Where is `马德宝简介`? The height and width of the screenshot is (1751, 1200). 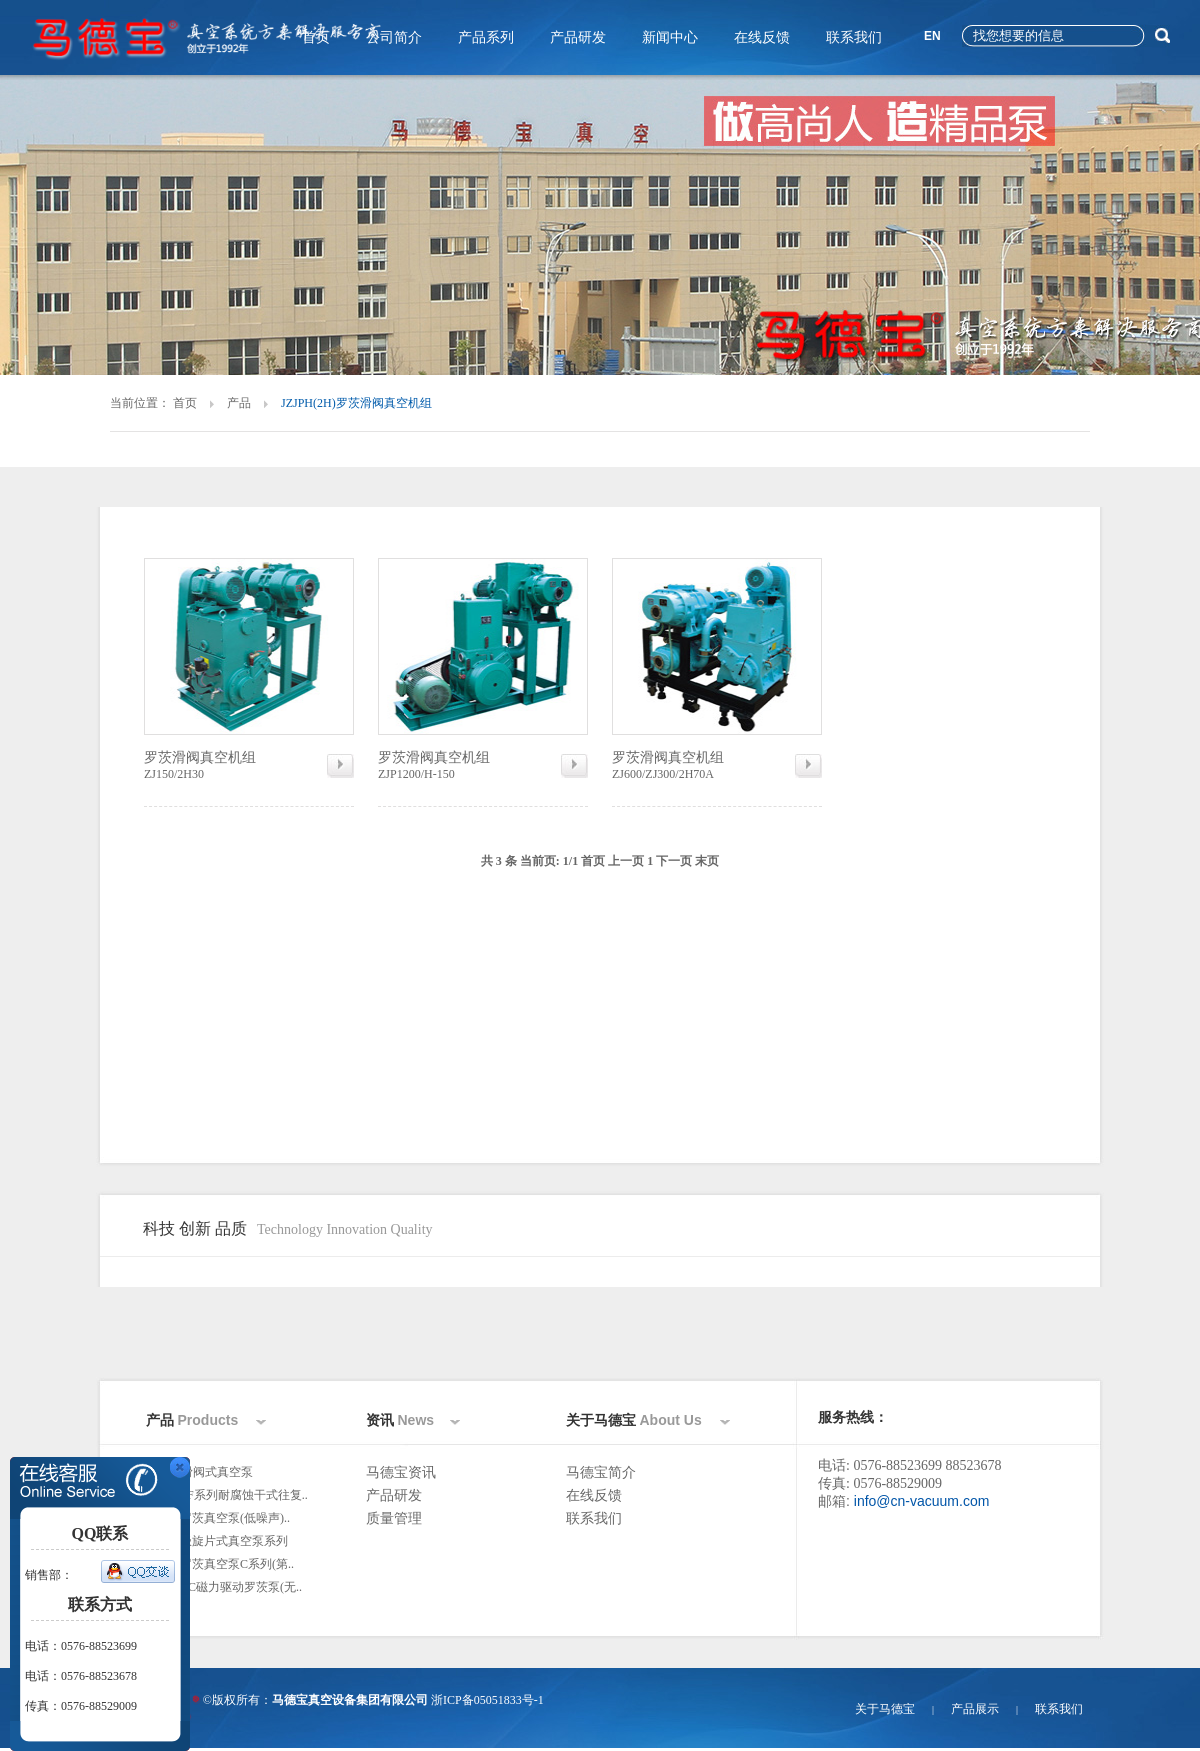 马德宝简介 is located at coordinates (601, 1472).